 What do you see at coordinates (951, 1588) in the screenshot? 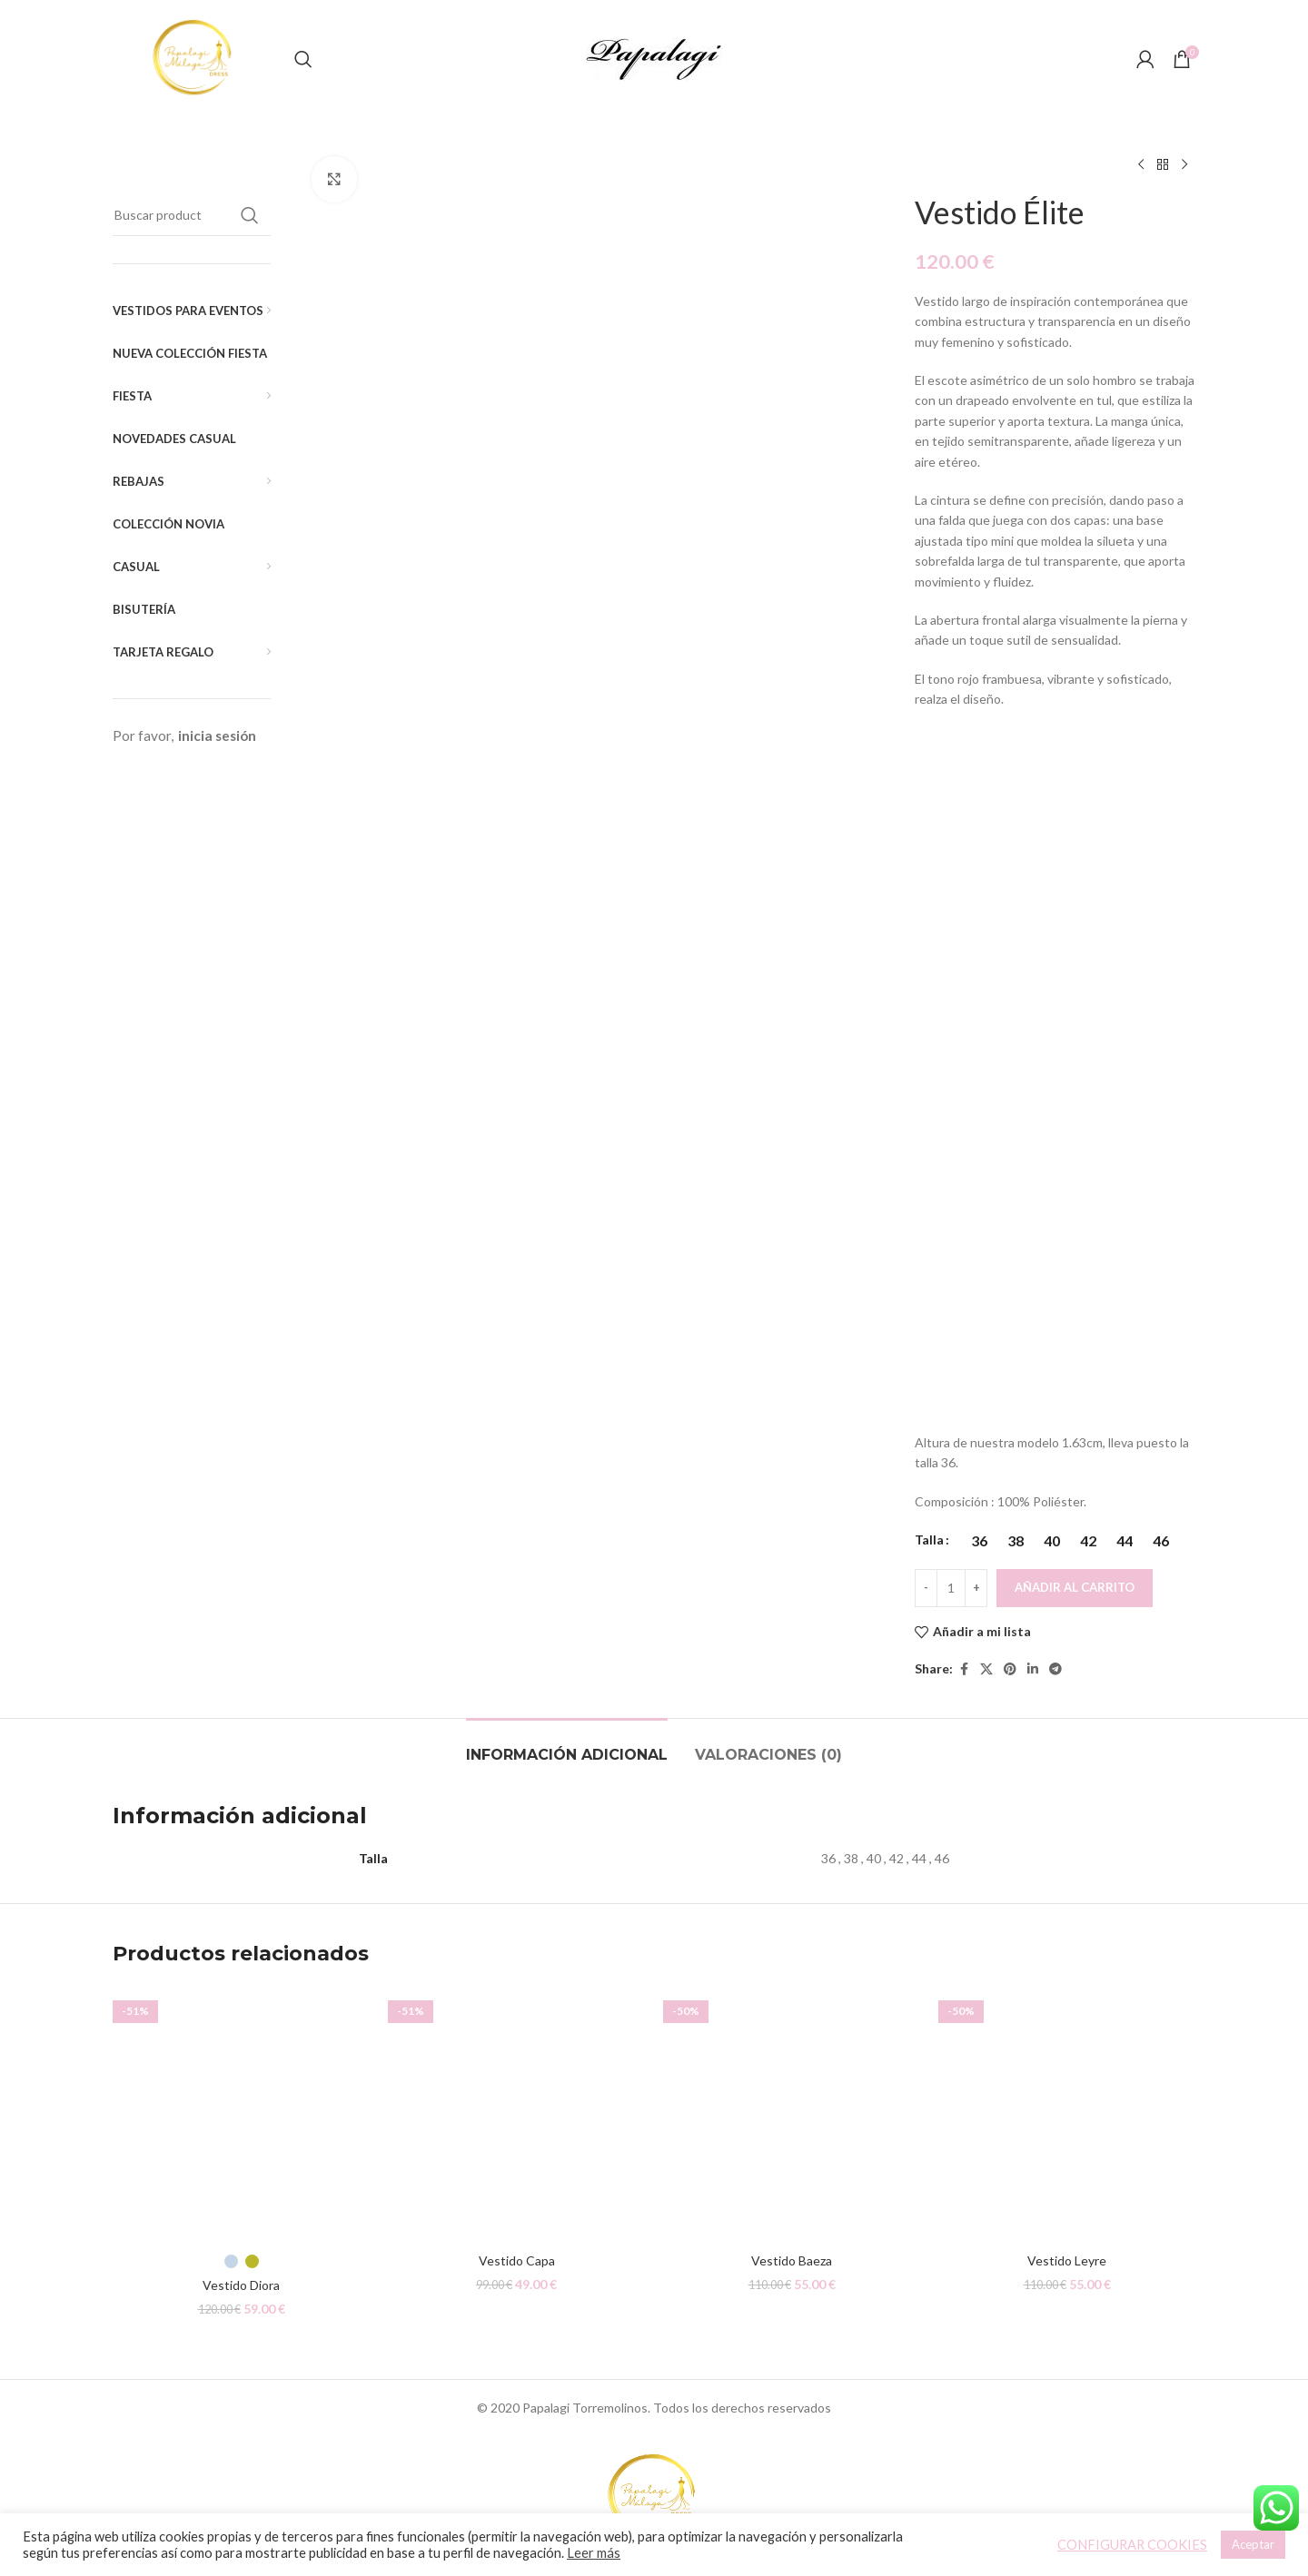
I see `[Cantidad de productos]` at bounding box center [951, 1588].